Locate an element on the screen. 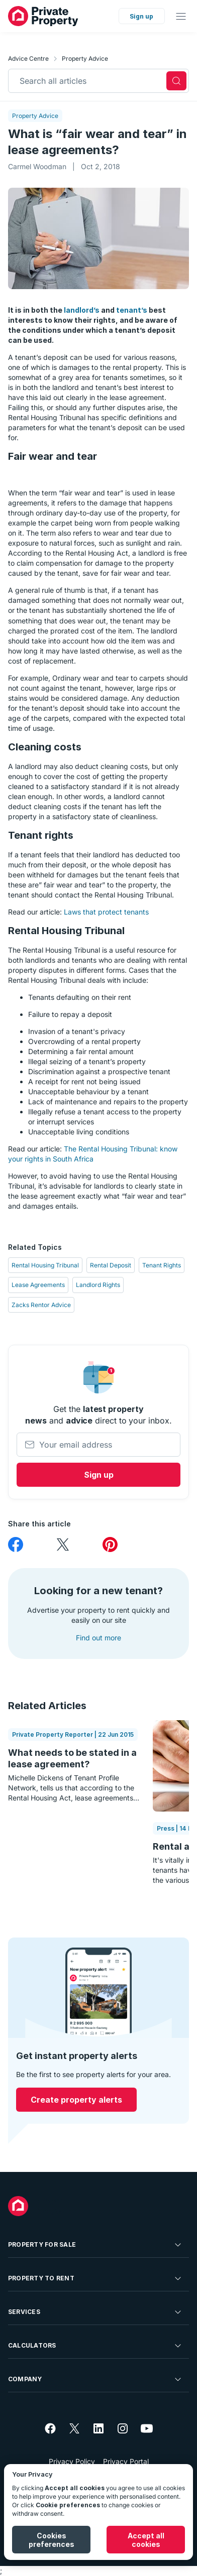  Share on Twitter is located at coordinates (62, 1544).